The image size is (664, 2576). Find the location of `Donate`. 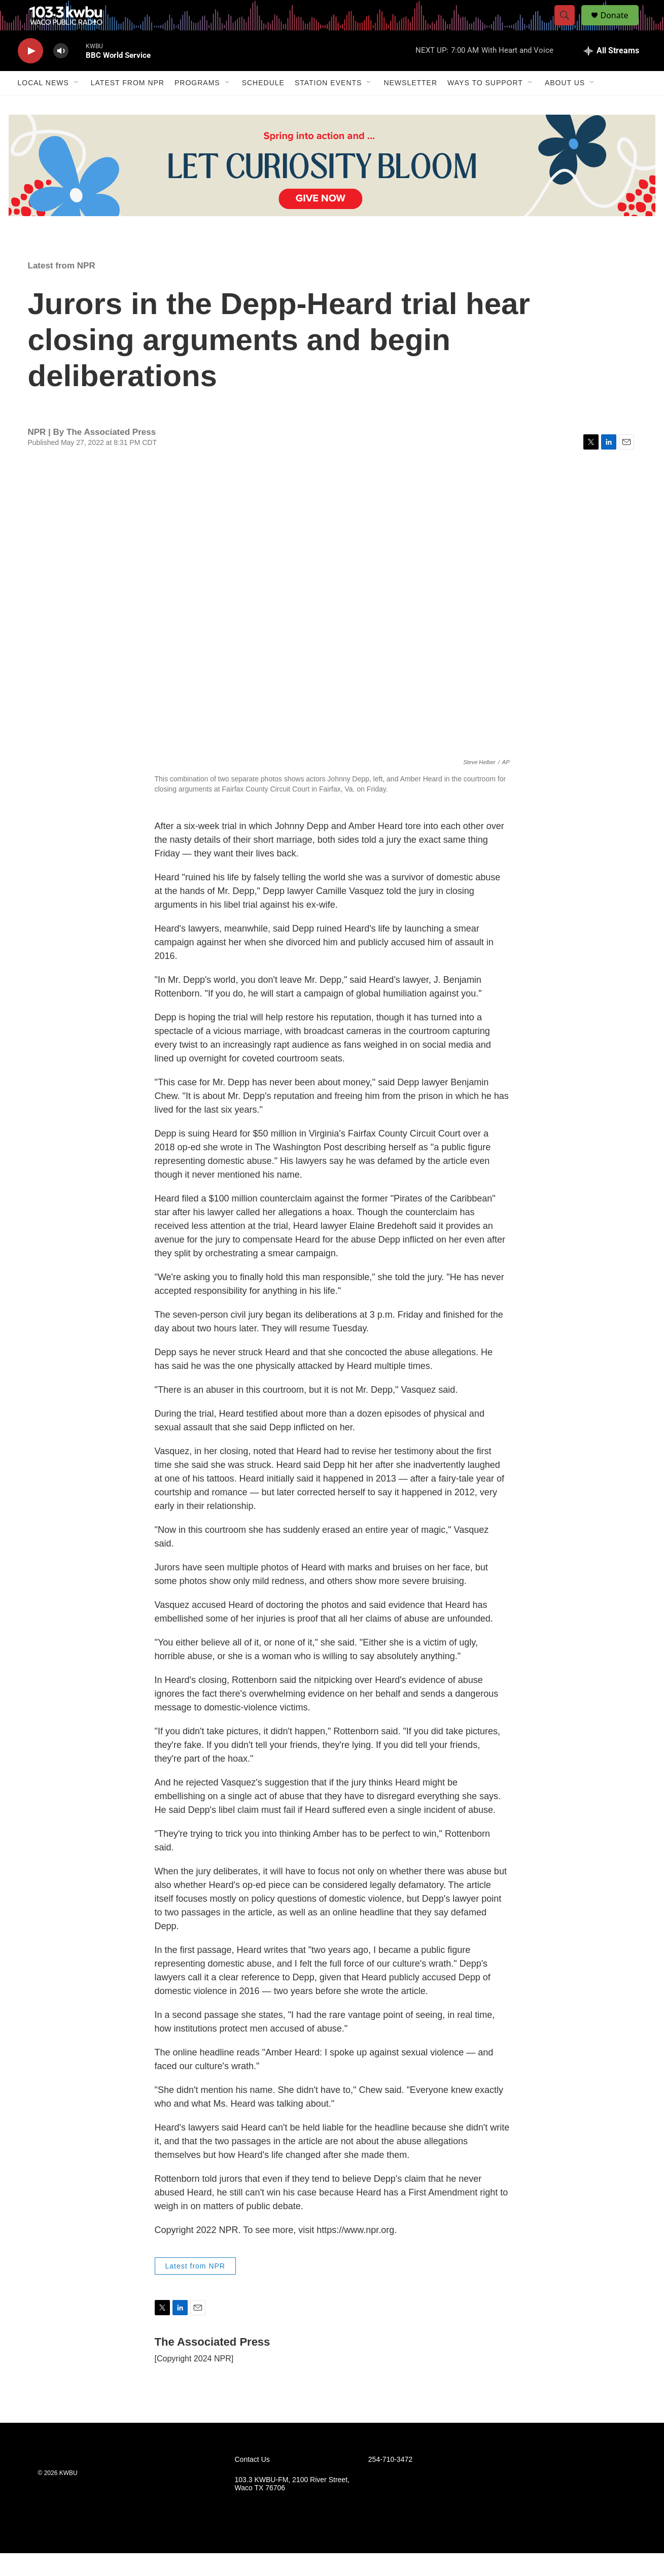

Donate is located at coordinates (621, 26).